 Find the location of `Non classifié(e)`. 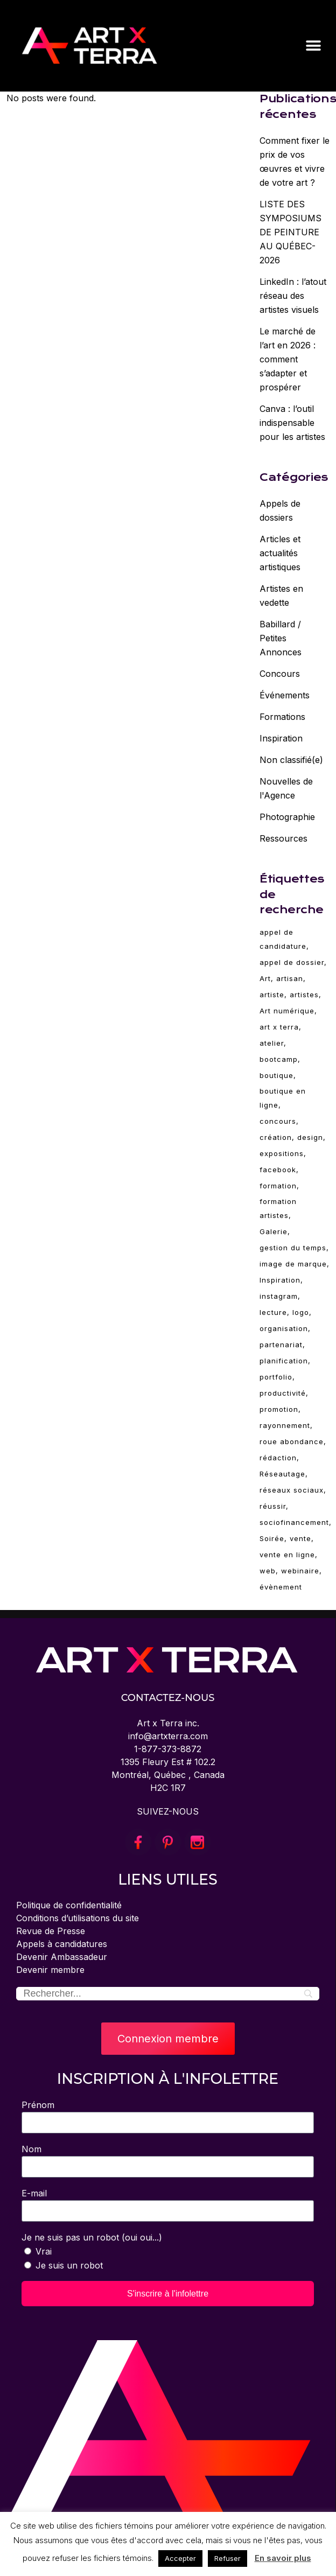

Non classifié(e) is located at coordinates (291, 759).